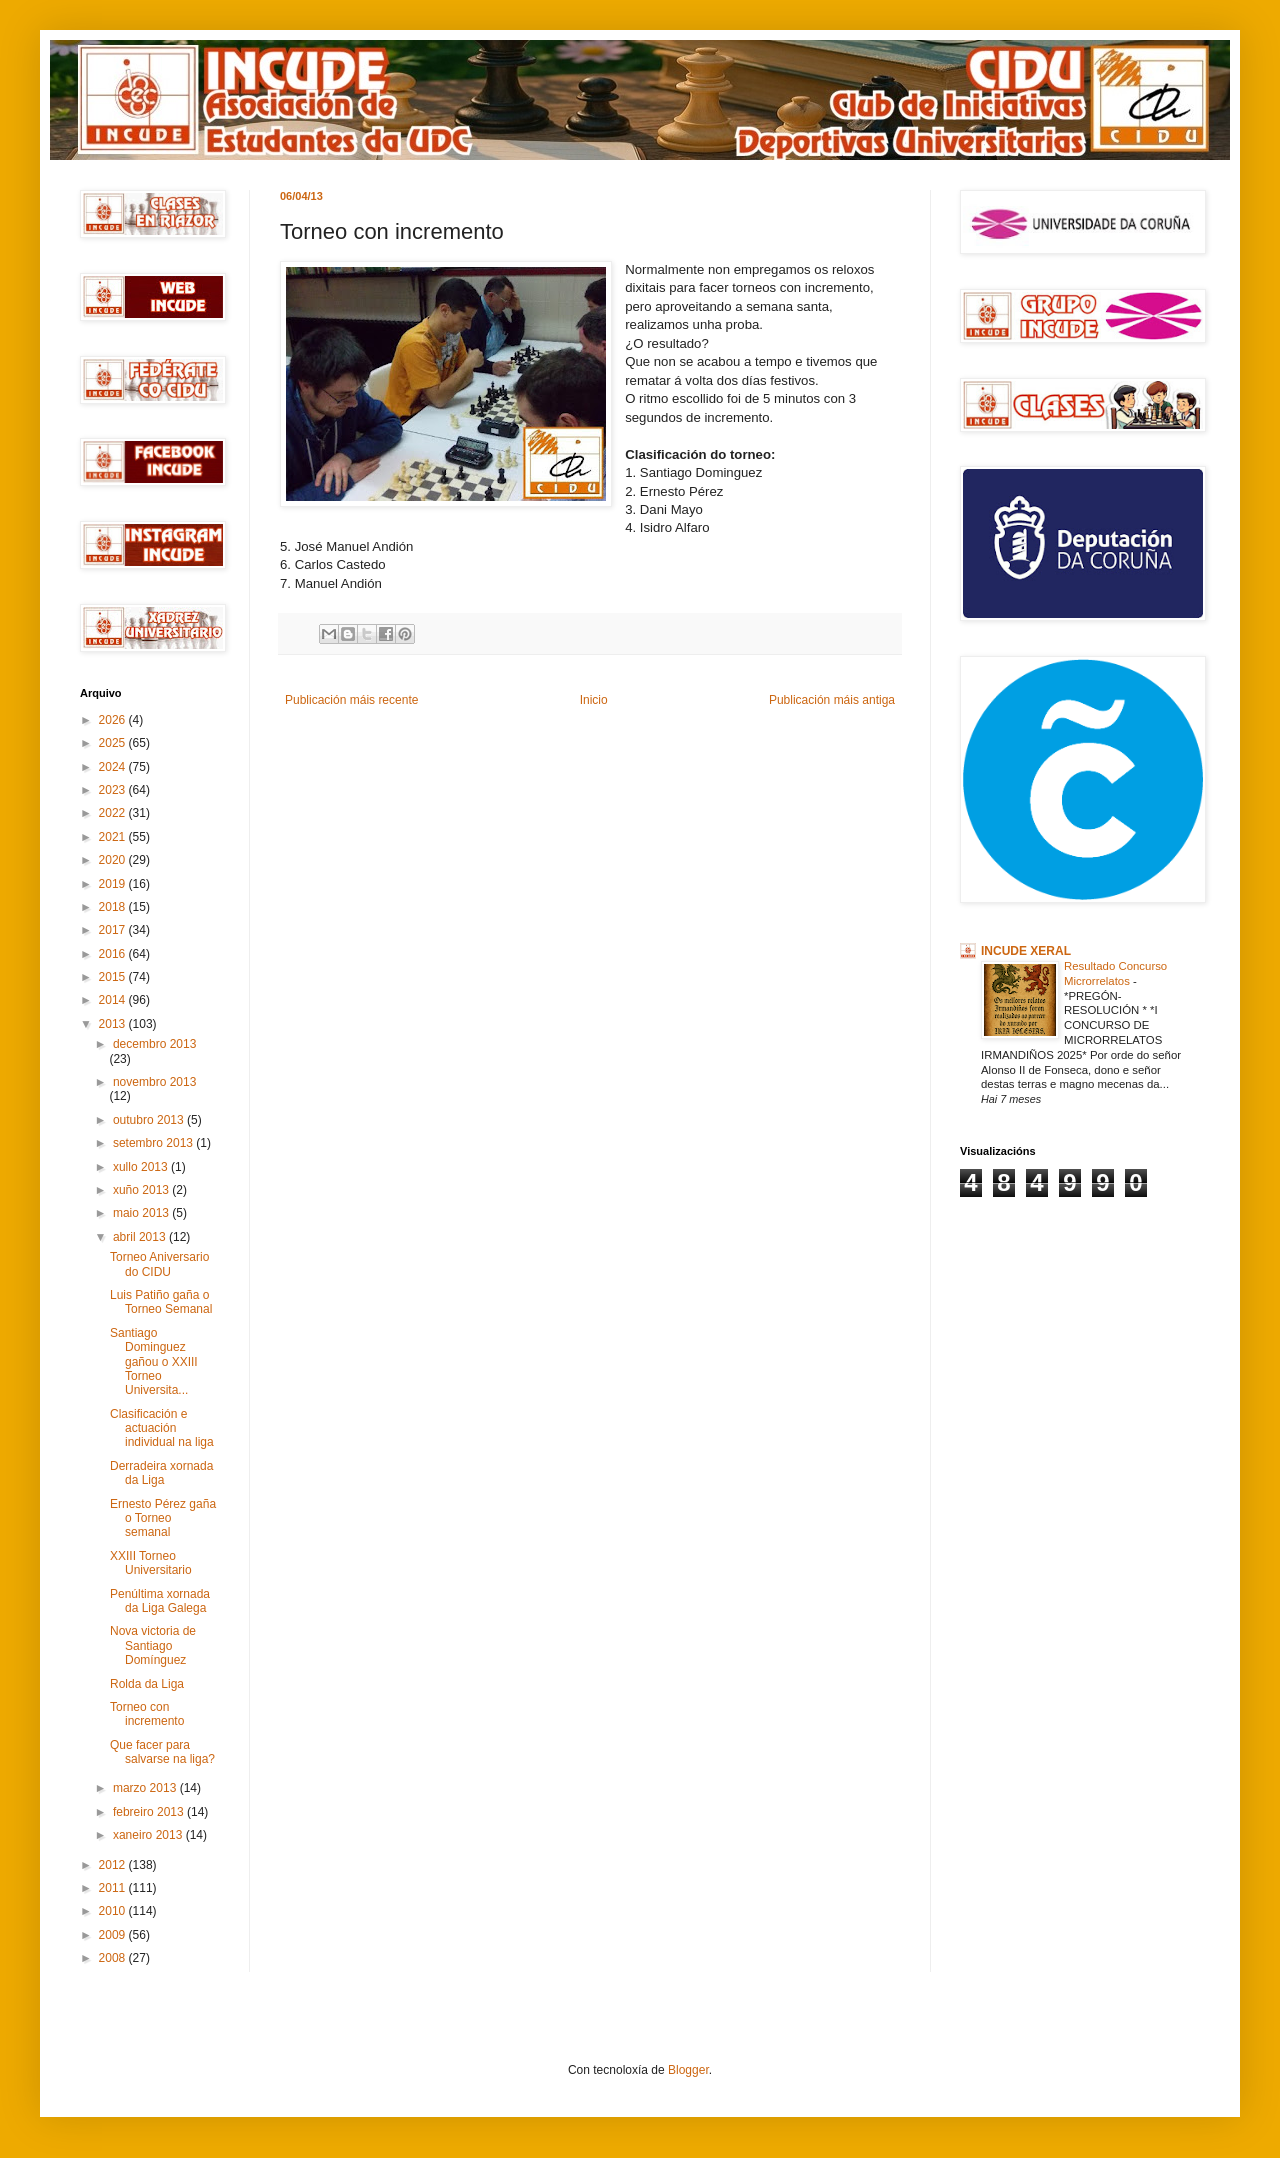  I want to click on Que facer para salvarse na liga?, so click(162, 1752).